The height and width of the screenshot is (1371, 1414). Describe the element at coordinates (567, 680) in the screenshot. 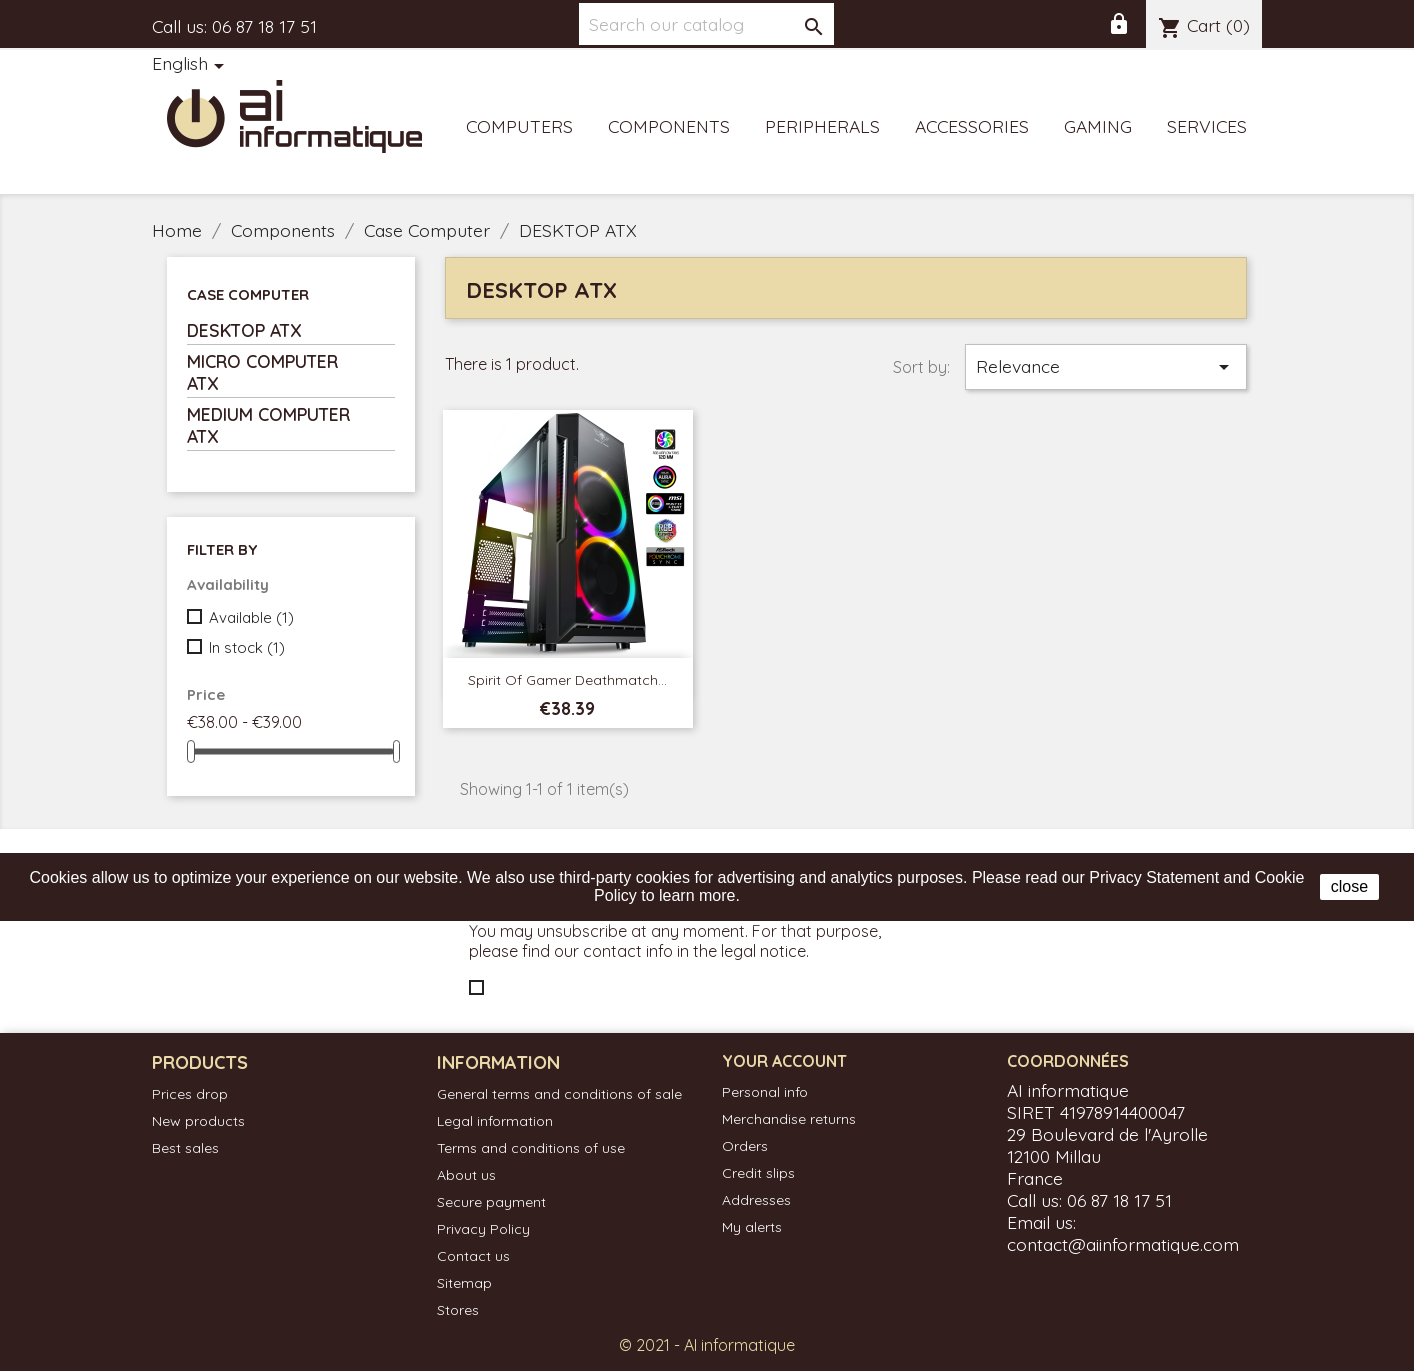

I see `Spirit of Gamer Deathmatch...` at that location.